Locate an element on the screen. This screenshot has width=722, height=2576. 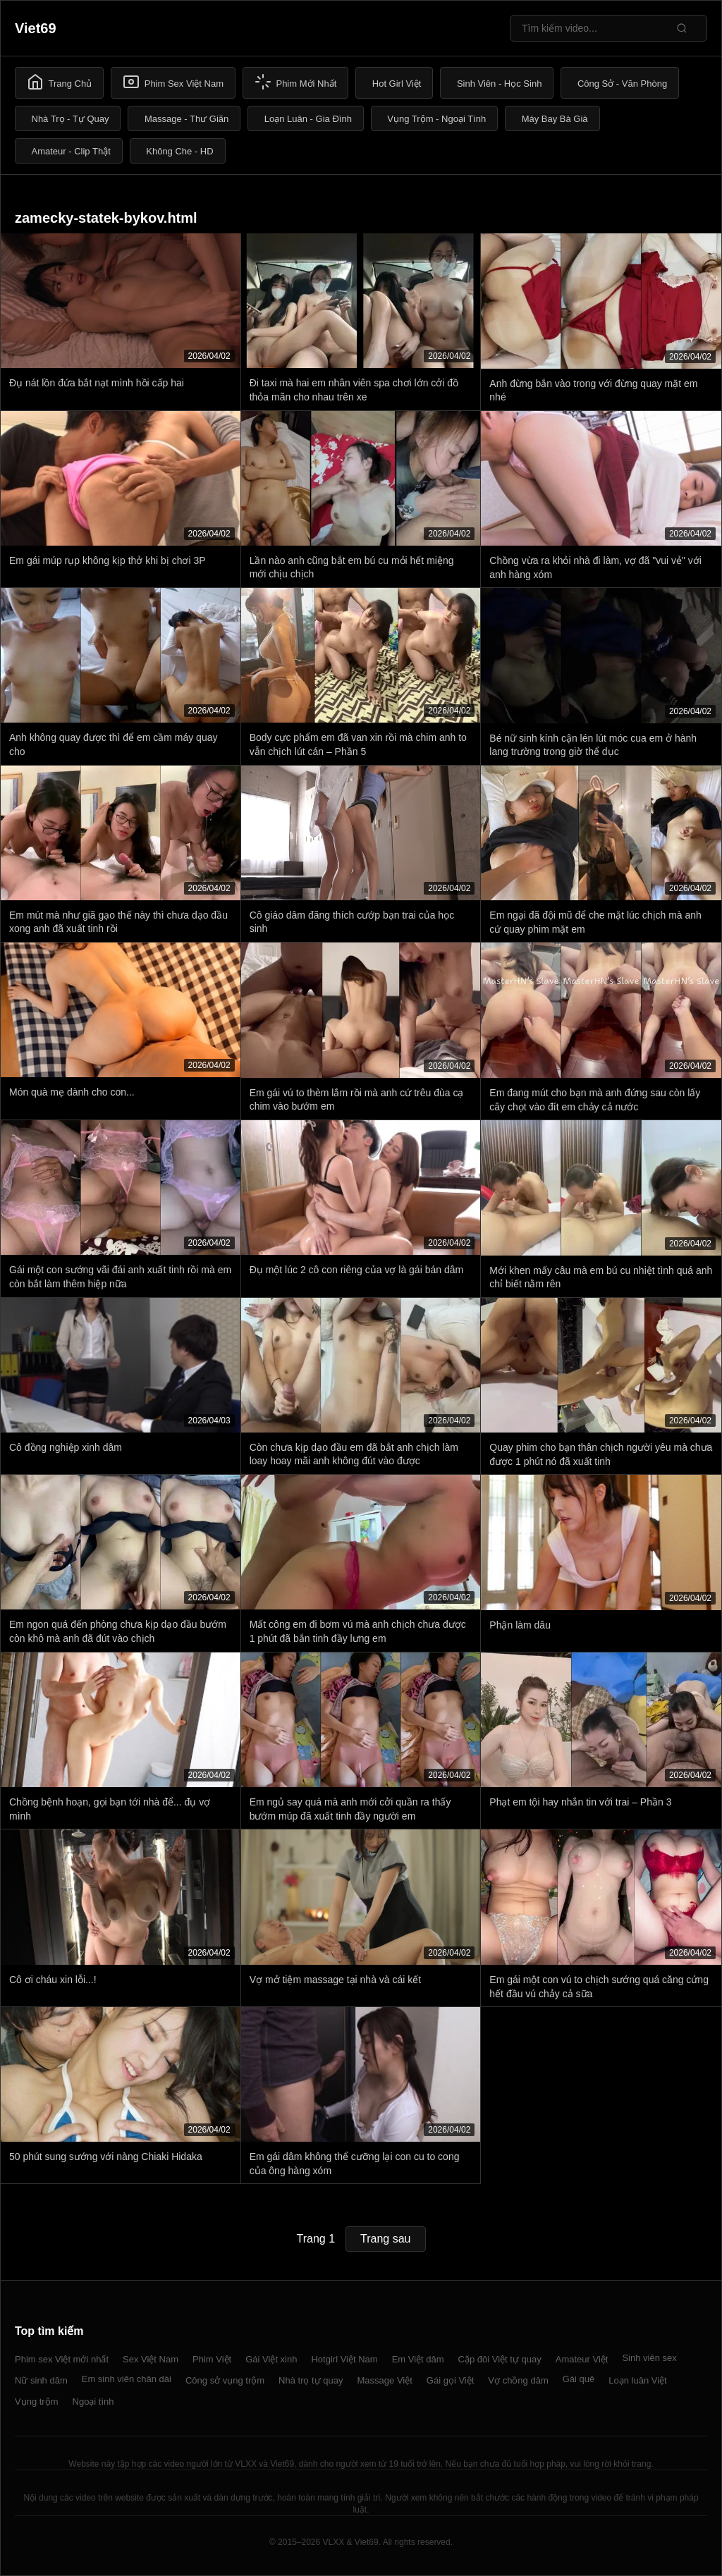
Nữ sinh dâm is located at coordinates (41, 2380).